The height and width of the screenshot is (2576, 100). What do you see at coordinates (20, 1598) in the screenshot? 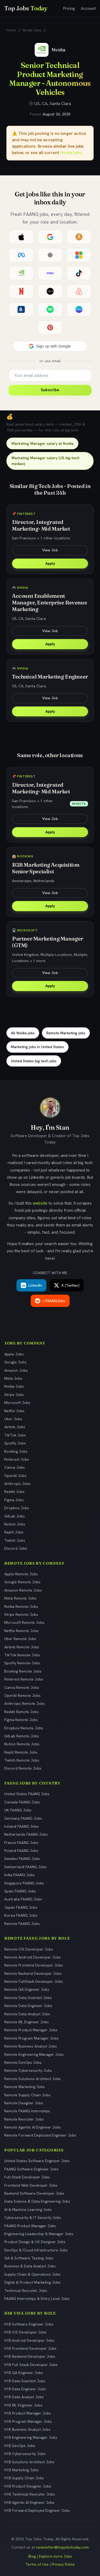
I see `Meta Remote Jobs` at bounding box center [20, 1598].